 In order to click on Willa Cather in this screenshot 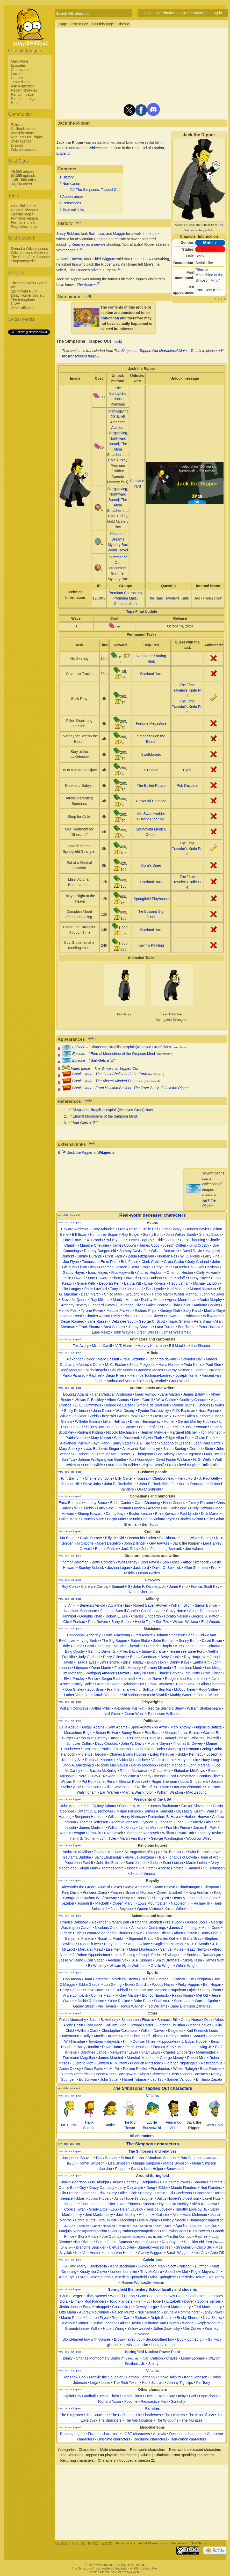, I will do `click(166, 1400)`.